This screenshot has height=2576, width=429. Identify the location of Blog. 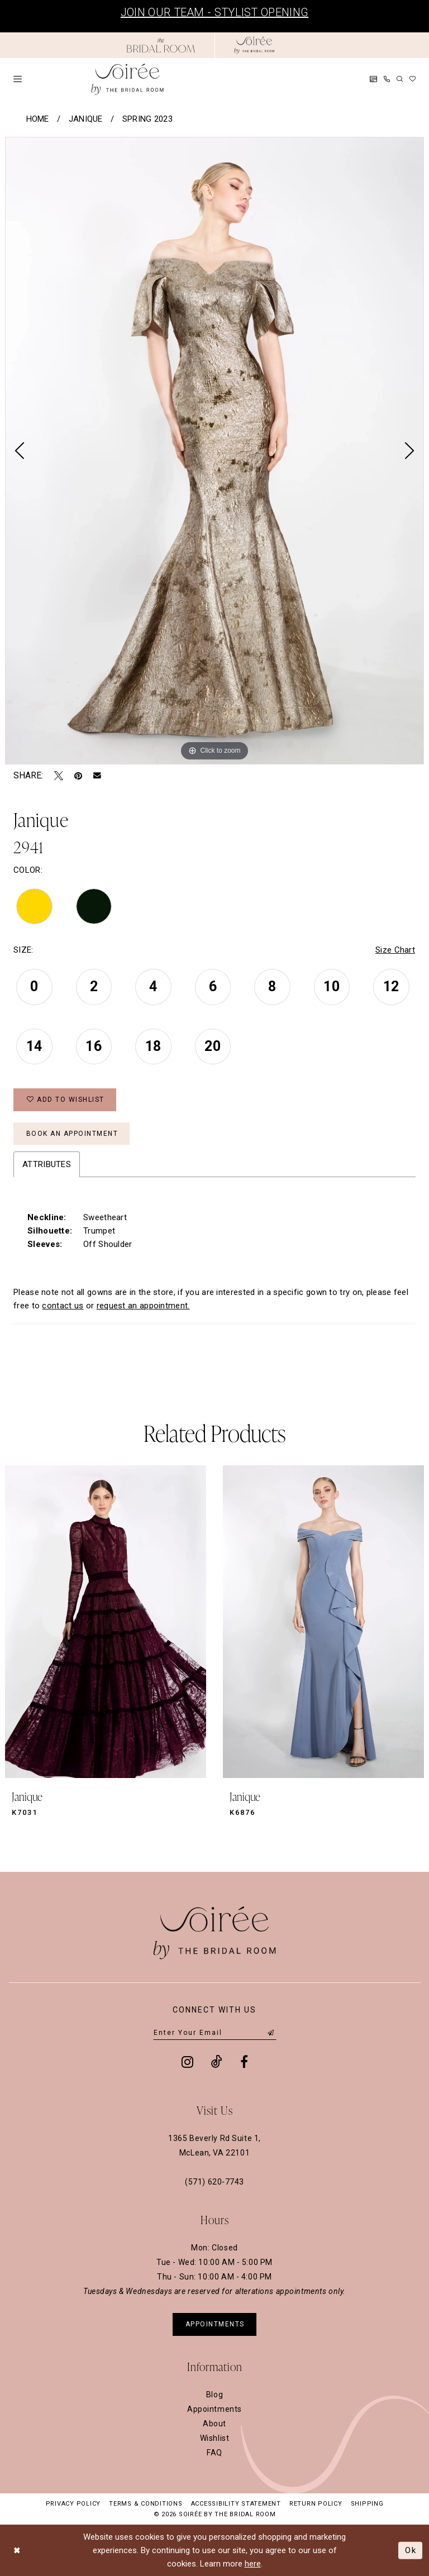
(214, 2394).